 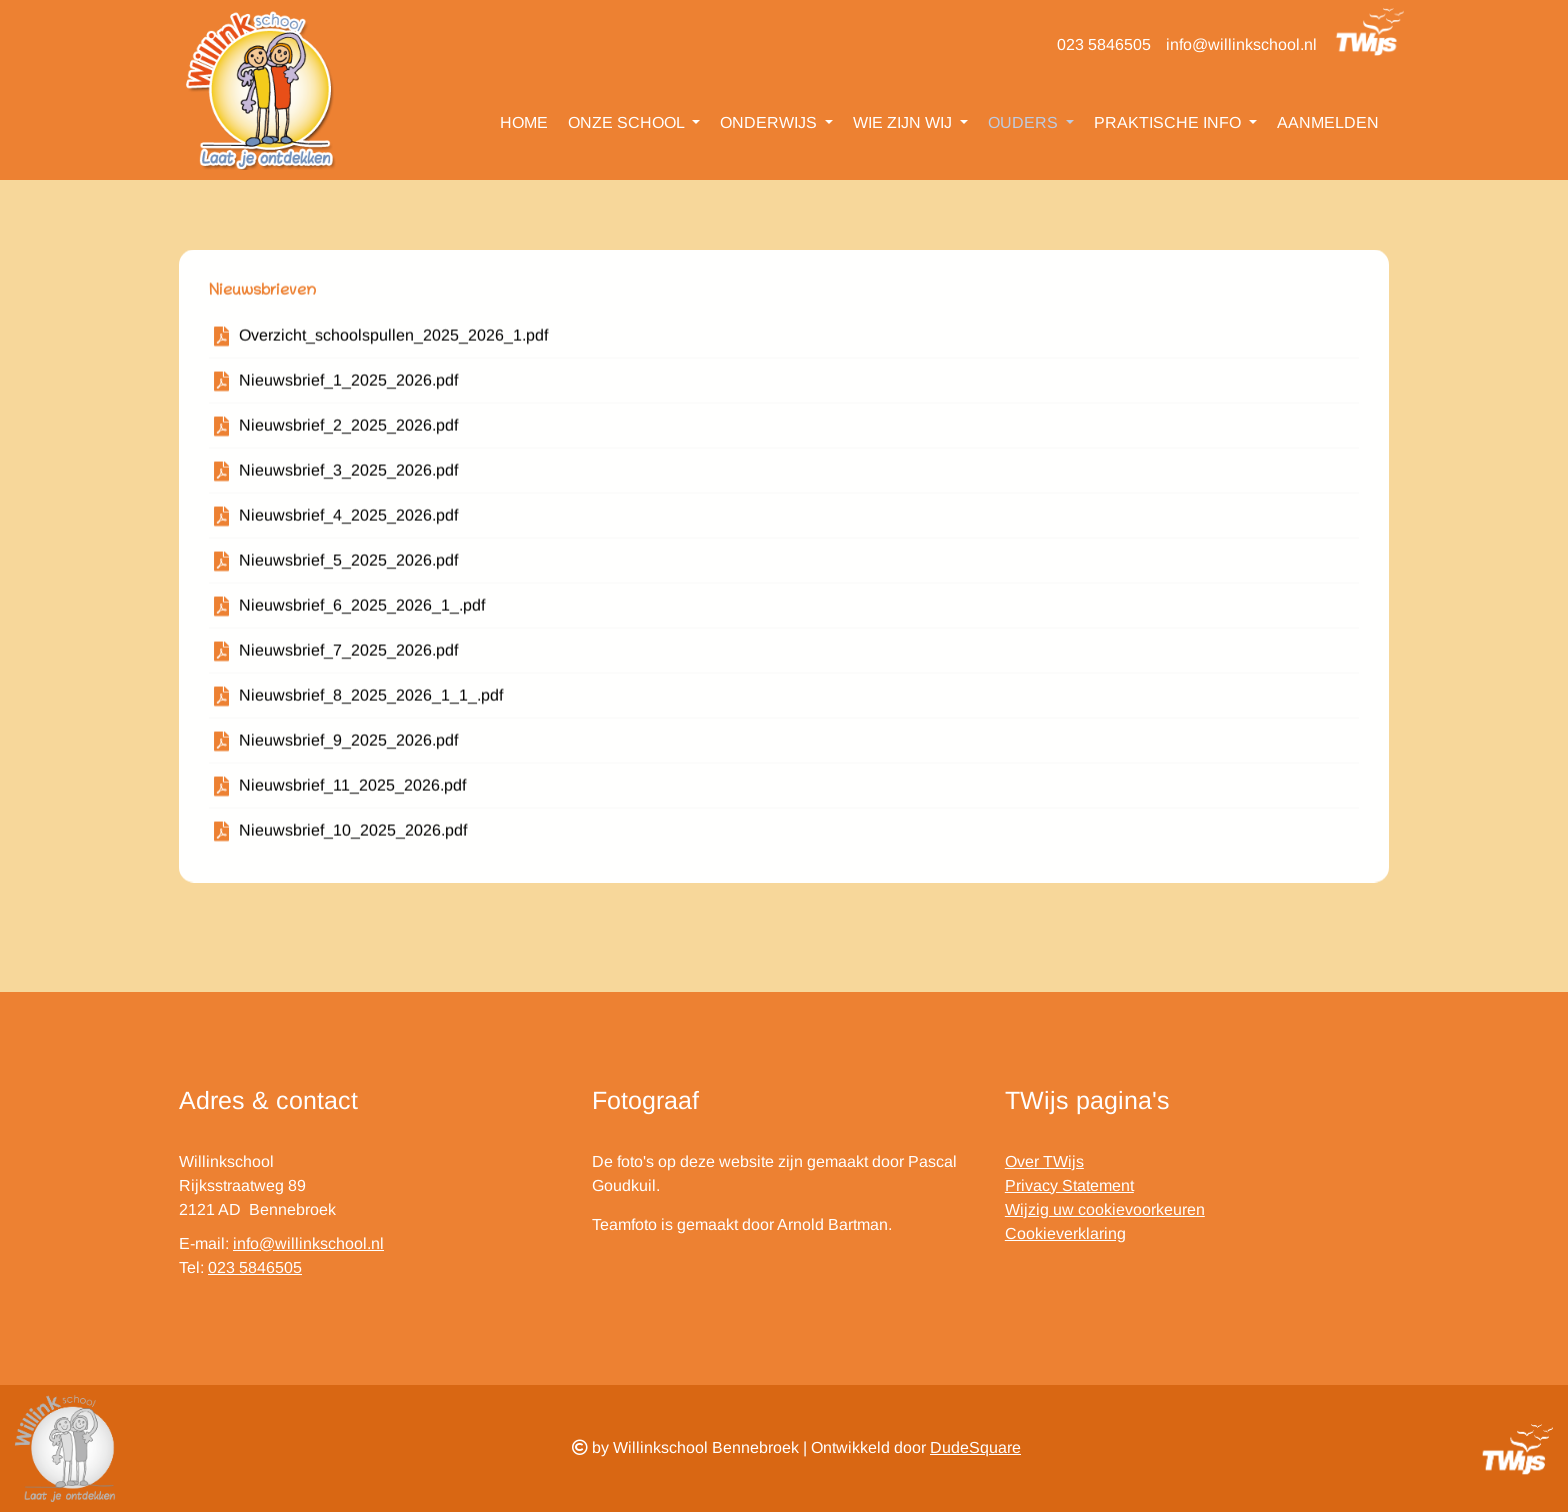 What do you see at coordinates (348, 520) in the screenshot?
I see `Nieuwsbrief_4_2025_2026.pdf` at bounding box center [348, 520].